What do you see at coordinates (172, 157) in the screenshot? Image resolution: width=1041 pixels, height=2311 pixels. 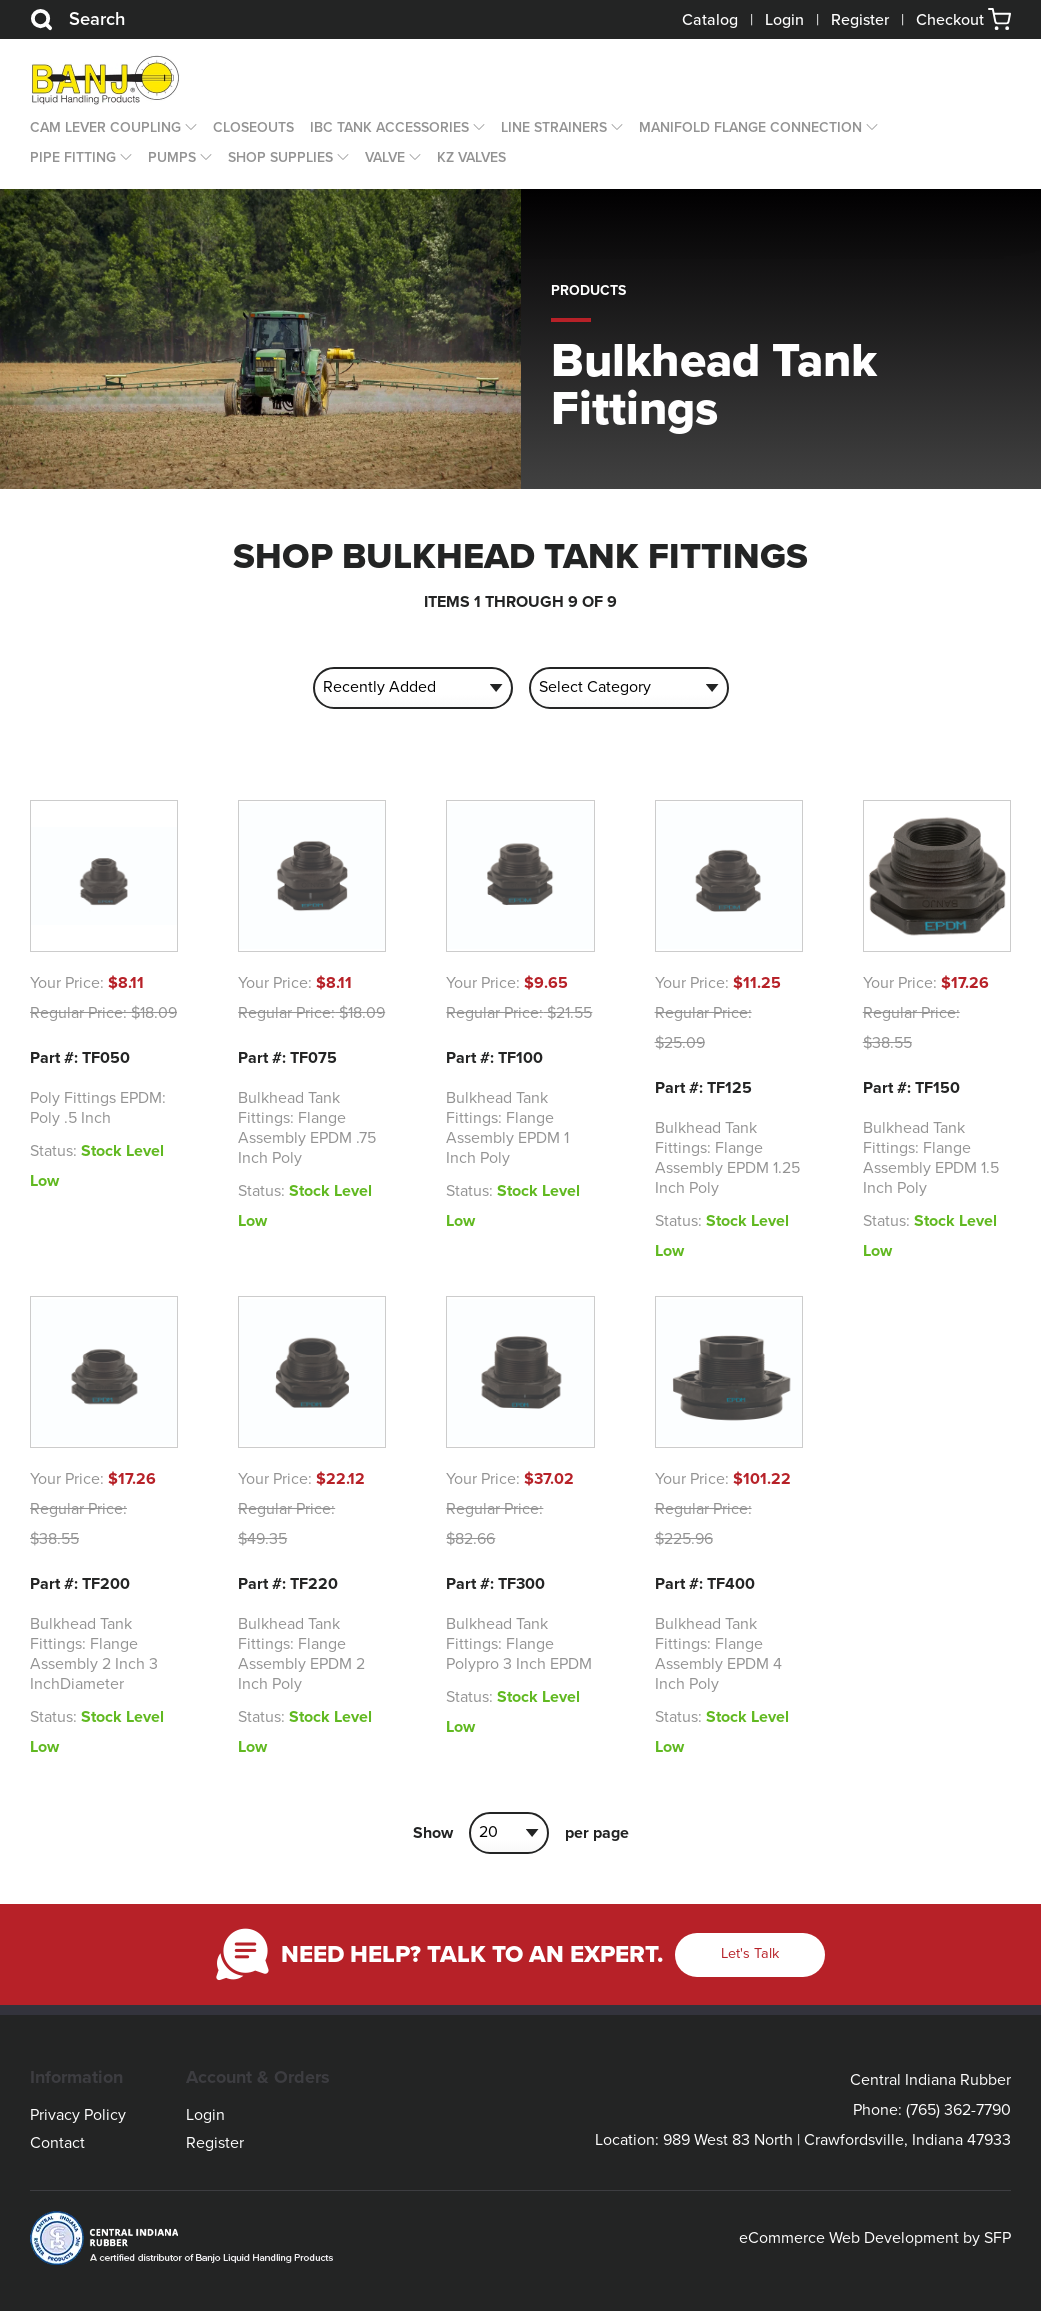 I see `Pumps` at bounding box center [172, 157].